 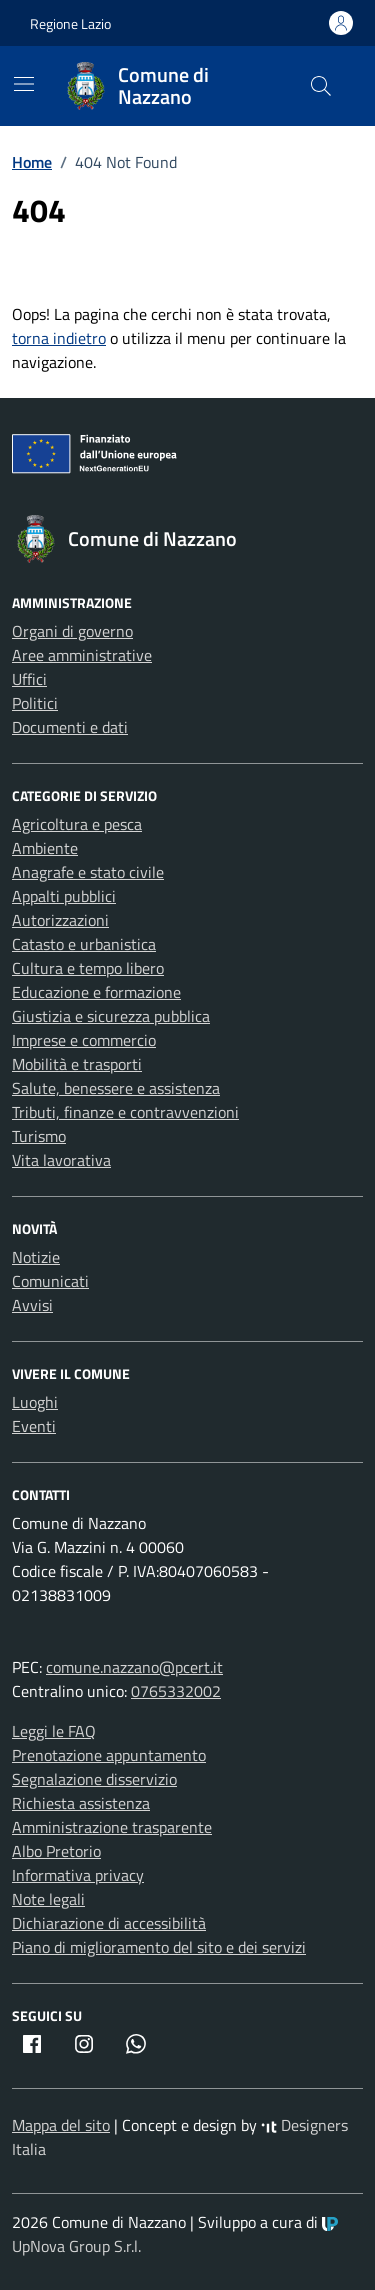 I want to click on Informativa privacy, so click(x=78, y=1875).